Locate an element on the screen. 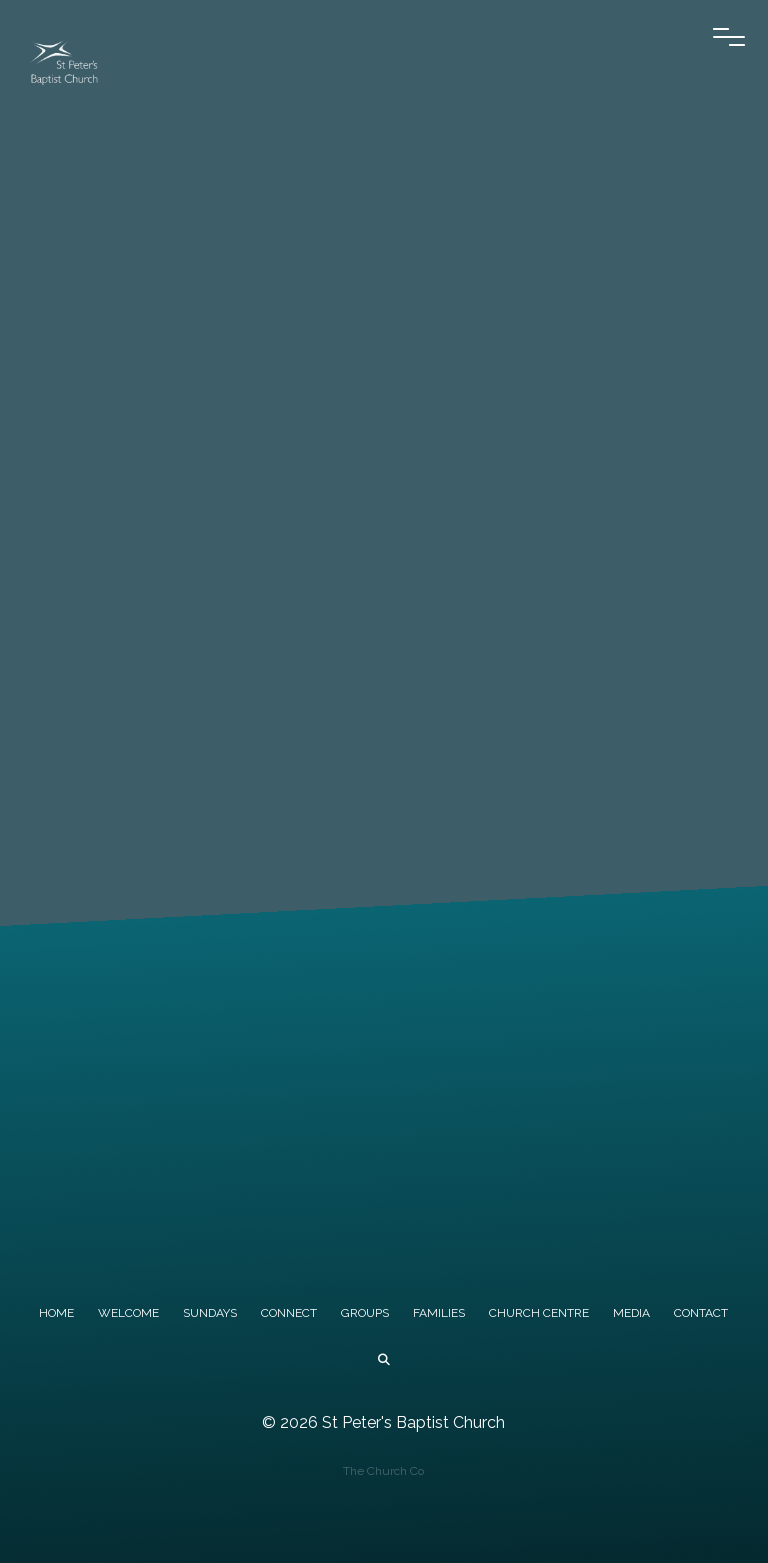 The image size is (768, 1563). GROUPS is located at coordinates (365, 1313).